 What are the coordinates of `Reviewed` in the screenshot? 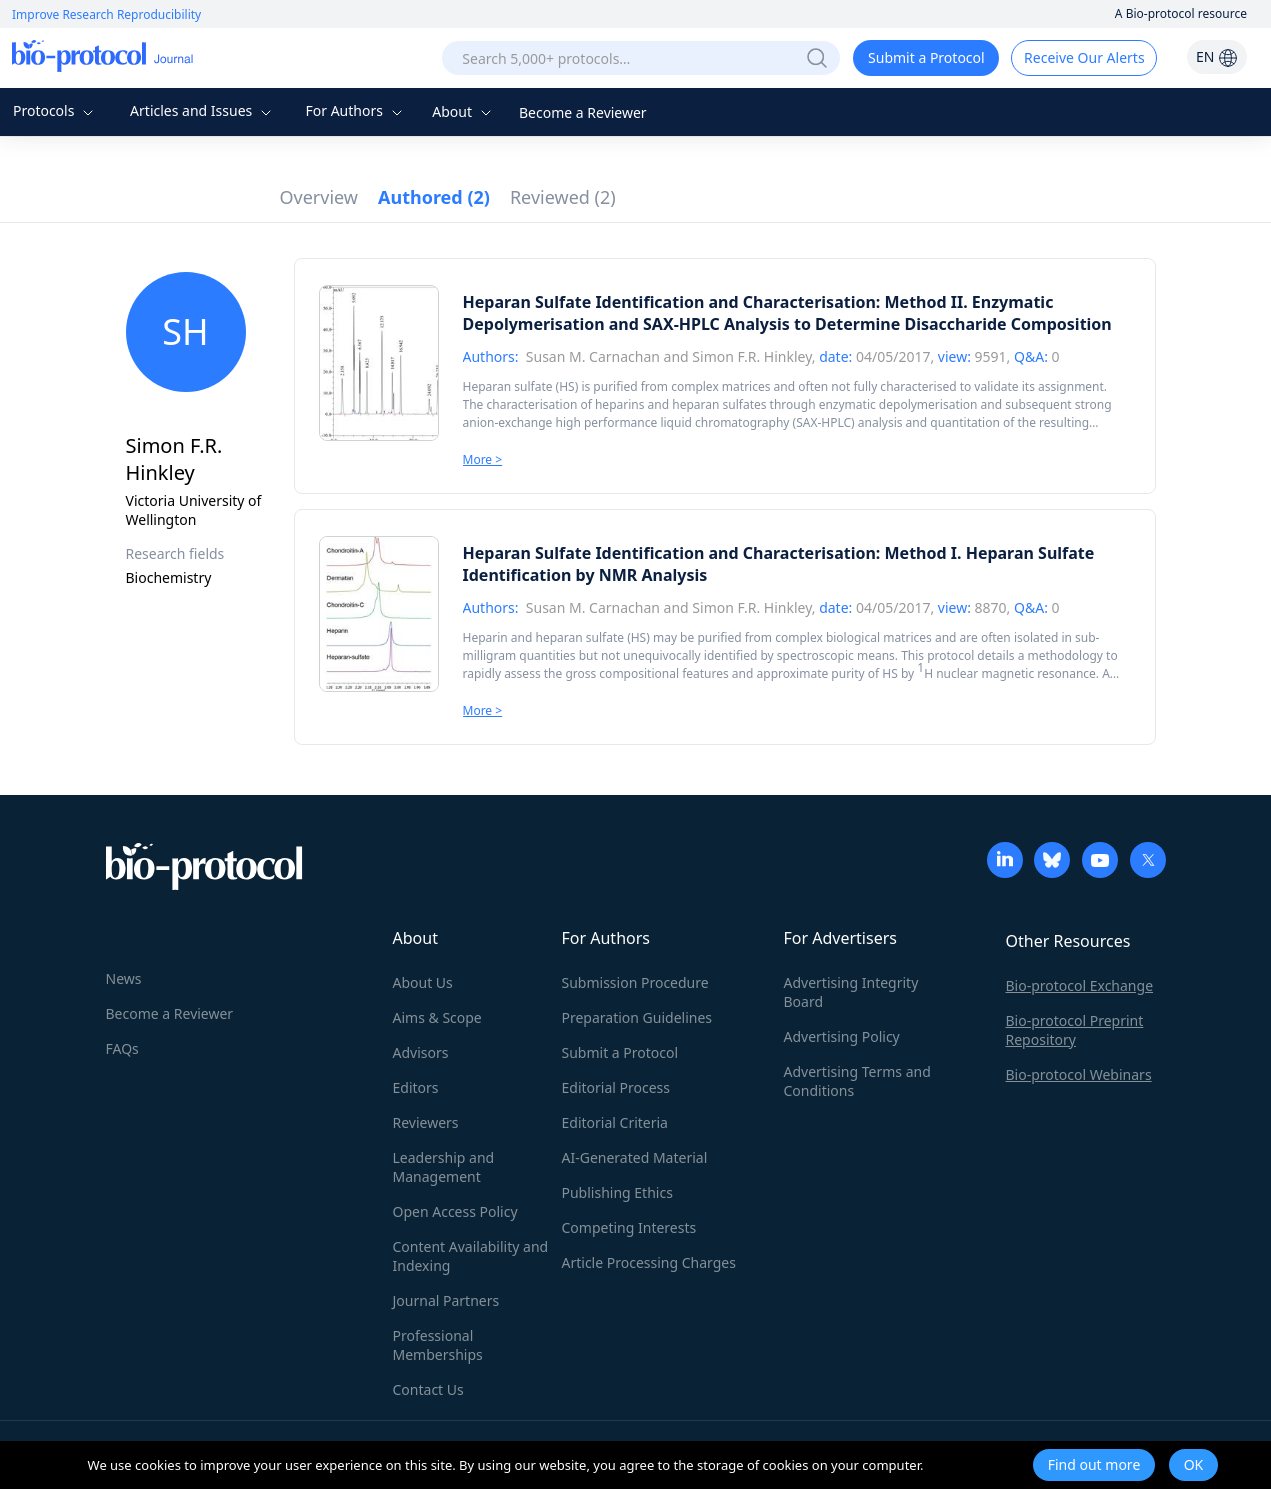 It's located at (563, 197).